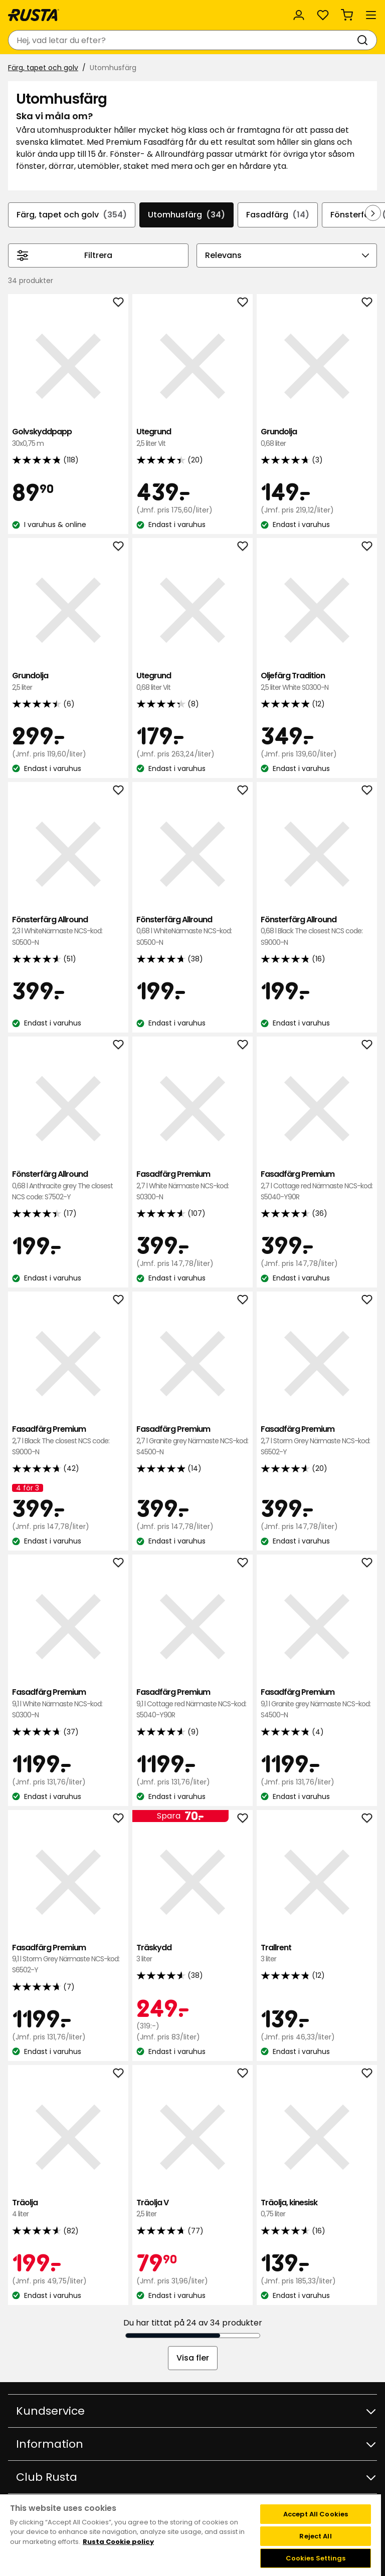  What do you see at coordinates (186, 215) in the screenshot?
I see `Utomhusfärg` at bounding box center [186, 215].